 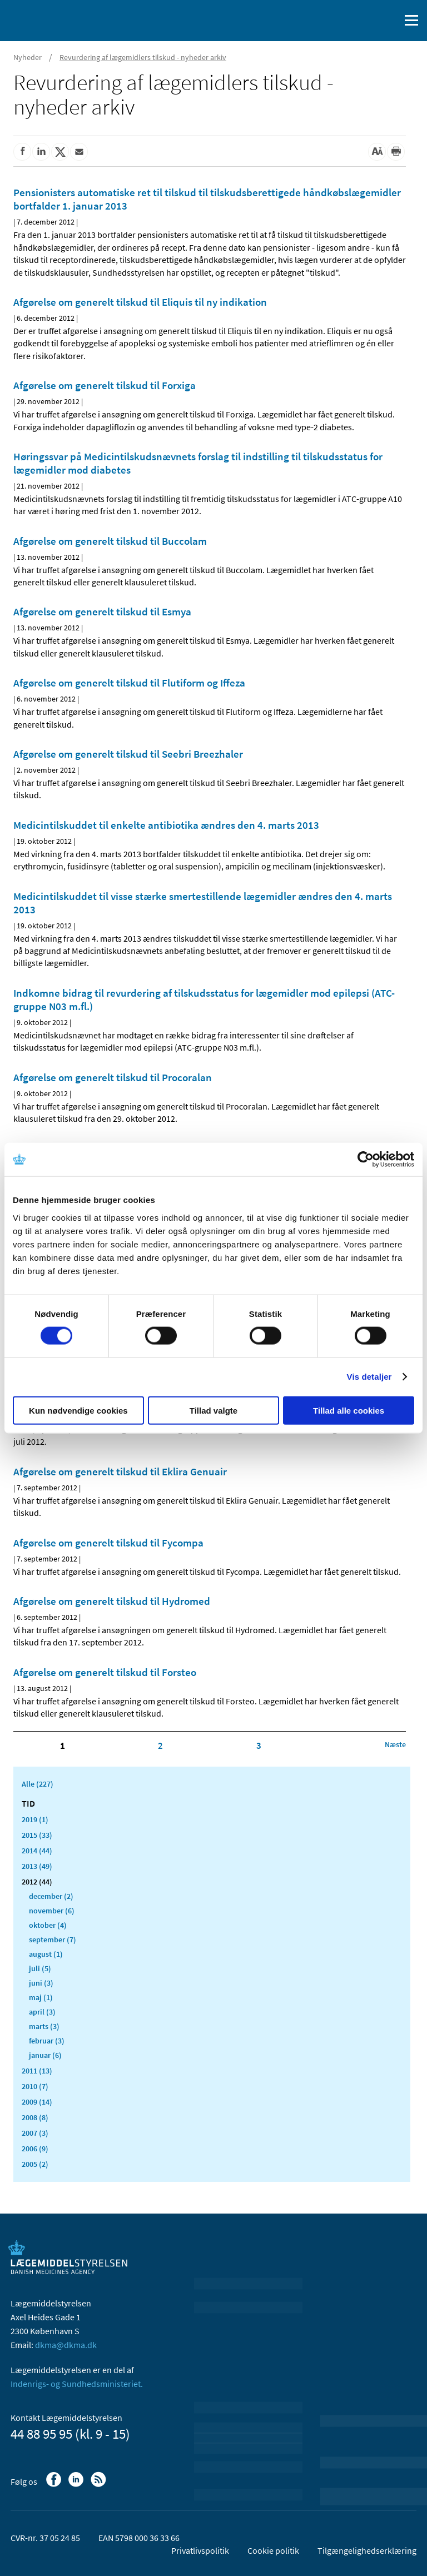 I want to click on [Del på Linkedin], so click(x=41, y=152).